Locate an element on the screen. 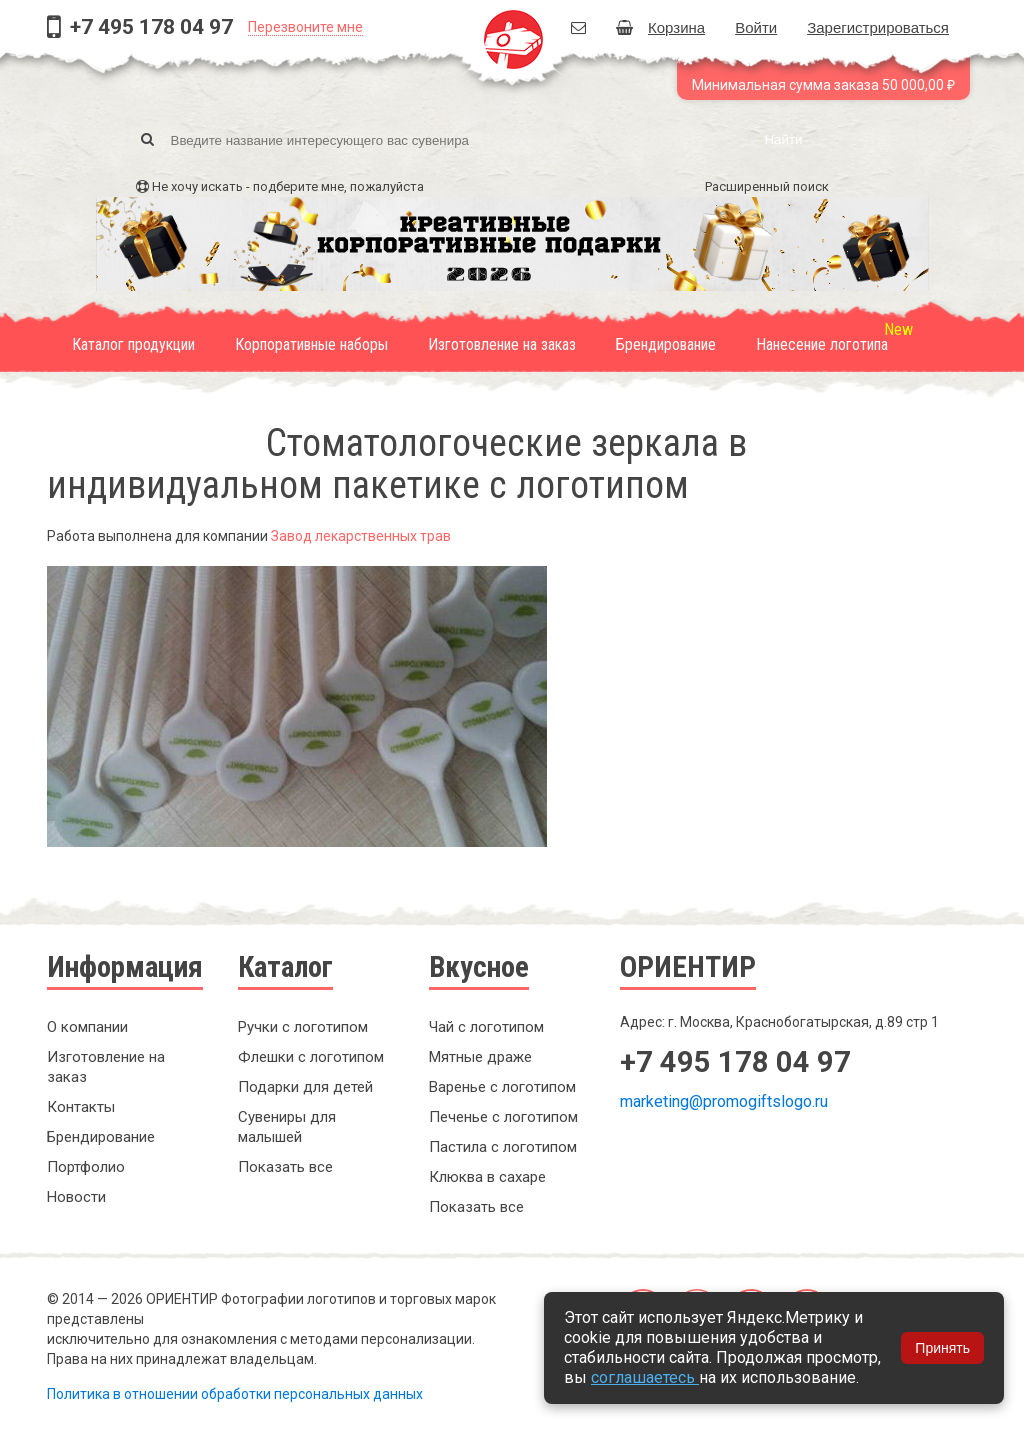 The height and width of the screenshot is (1434, 1024). Изготовление на заказ is located at coordinates (502, 344).